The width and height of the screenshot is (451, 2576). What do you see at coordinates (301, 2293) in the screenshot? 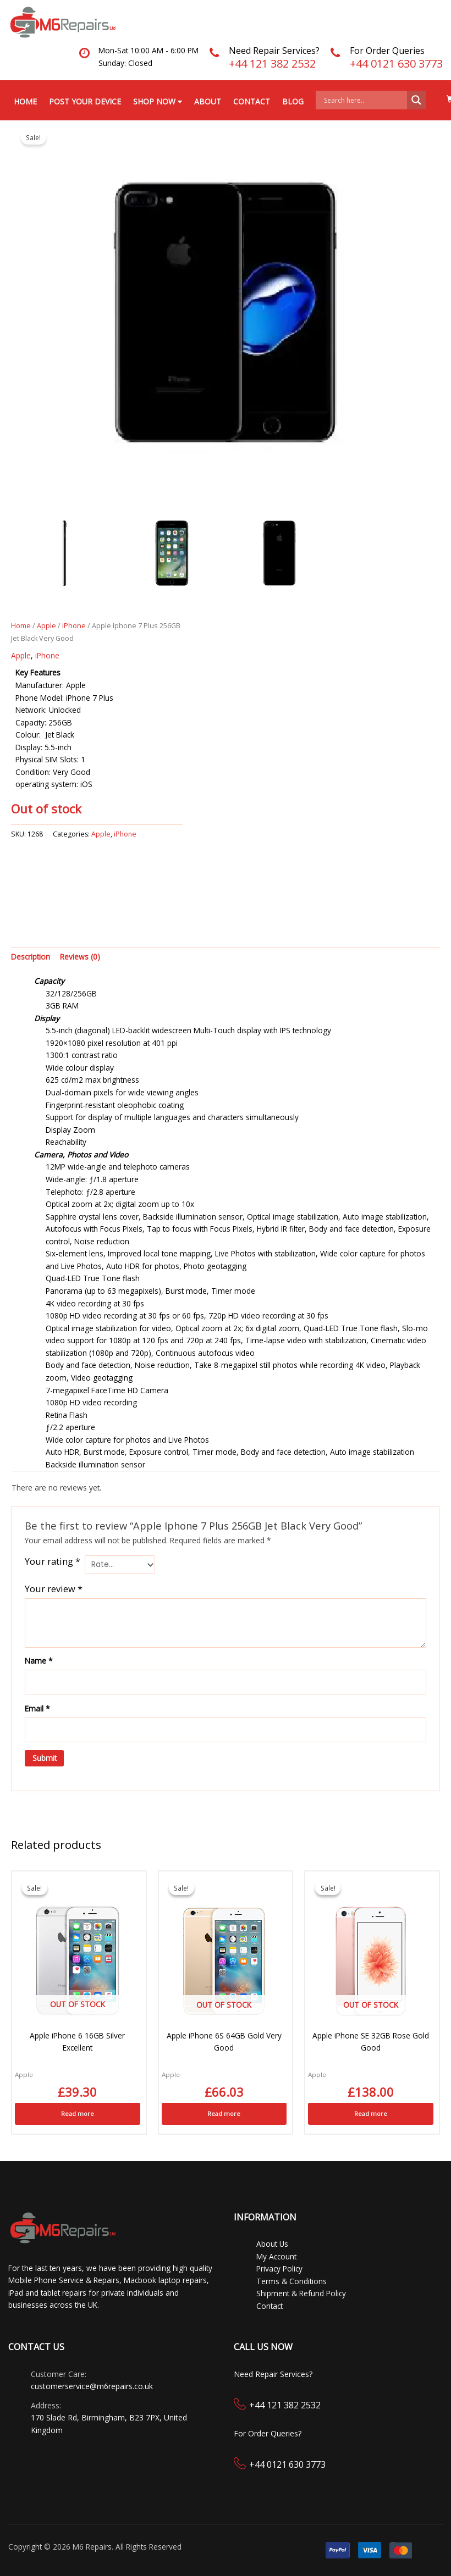
I see `Shipment & Refund Policy` at bounding box center [301, 2293].